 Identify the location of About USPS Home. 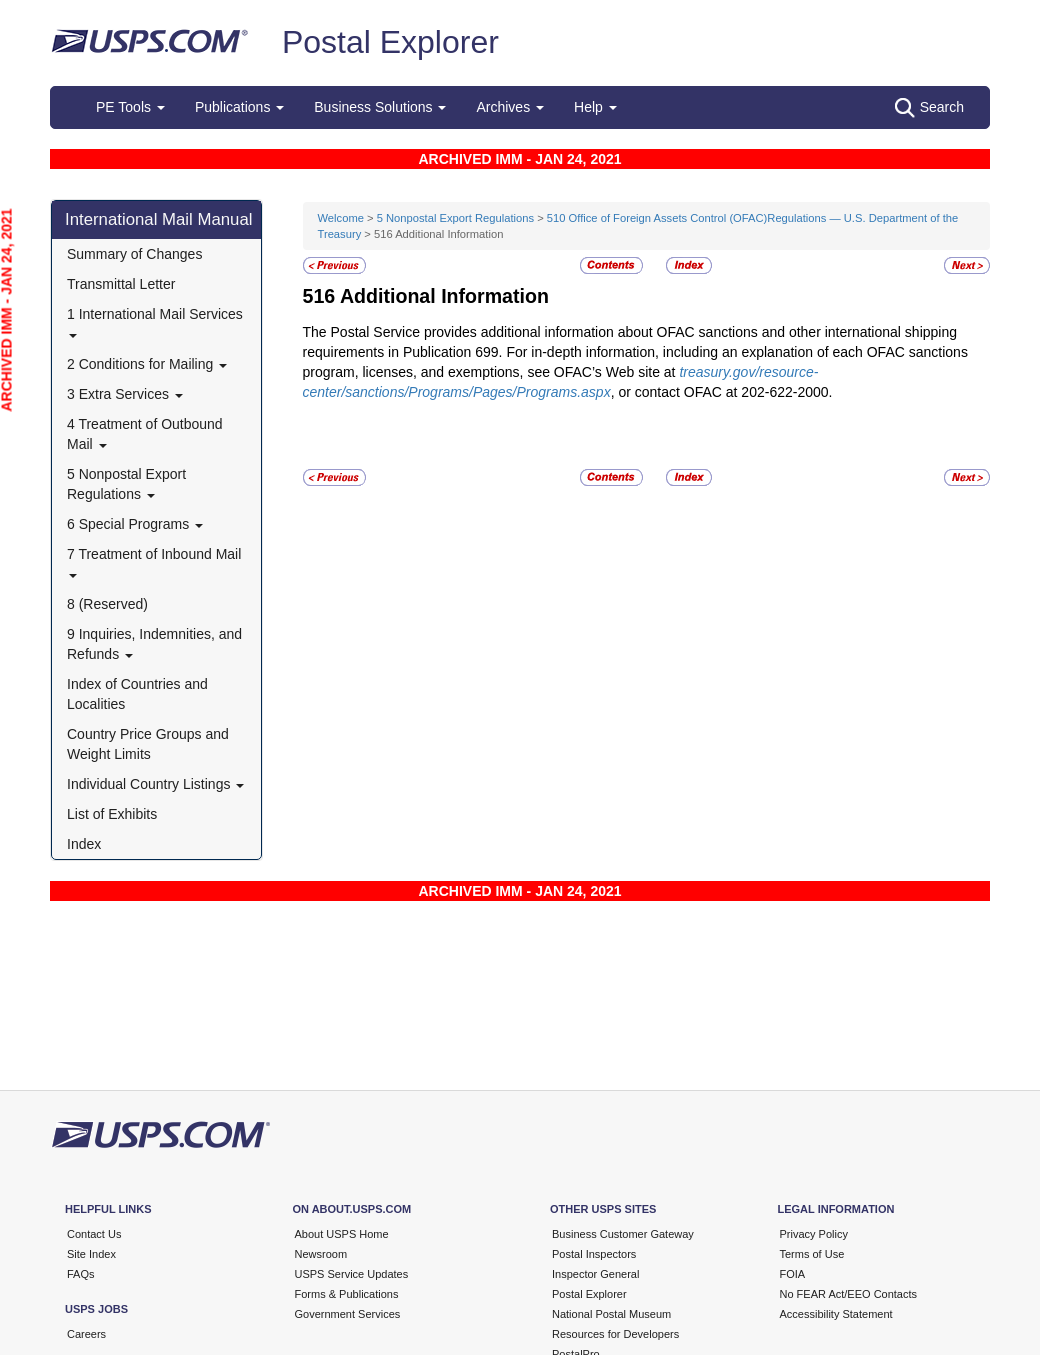
(342, 1234).